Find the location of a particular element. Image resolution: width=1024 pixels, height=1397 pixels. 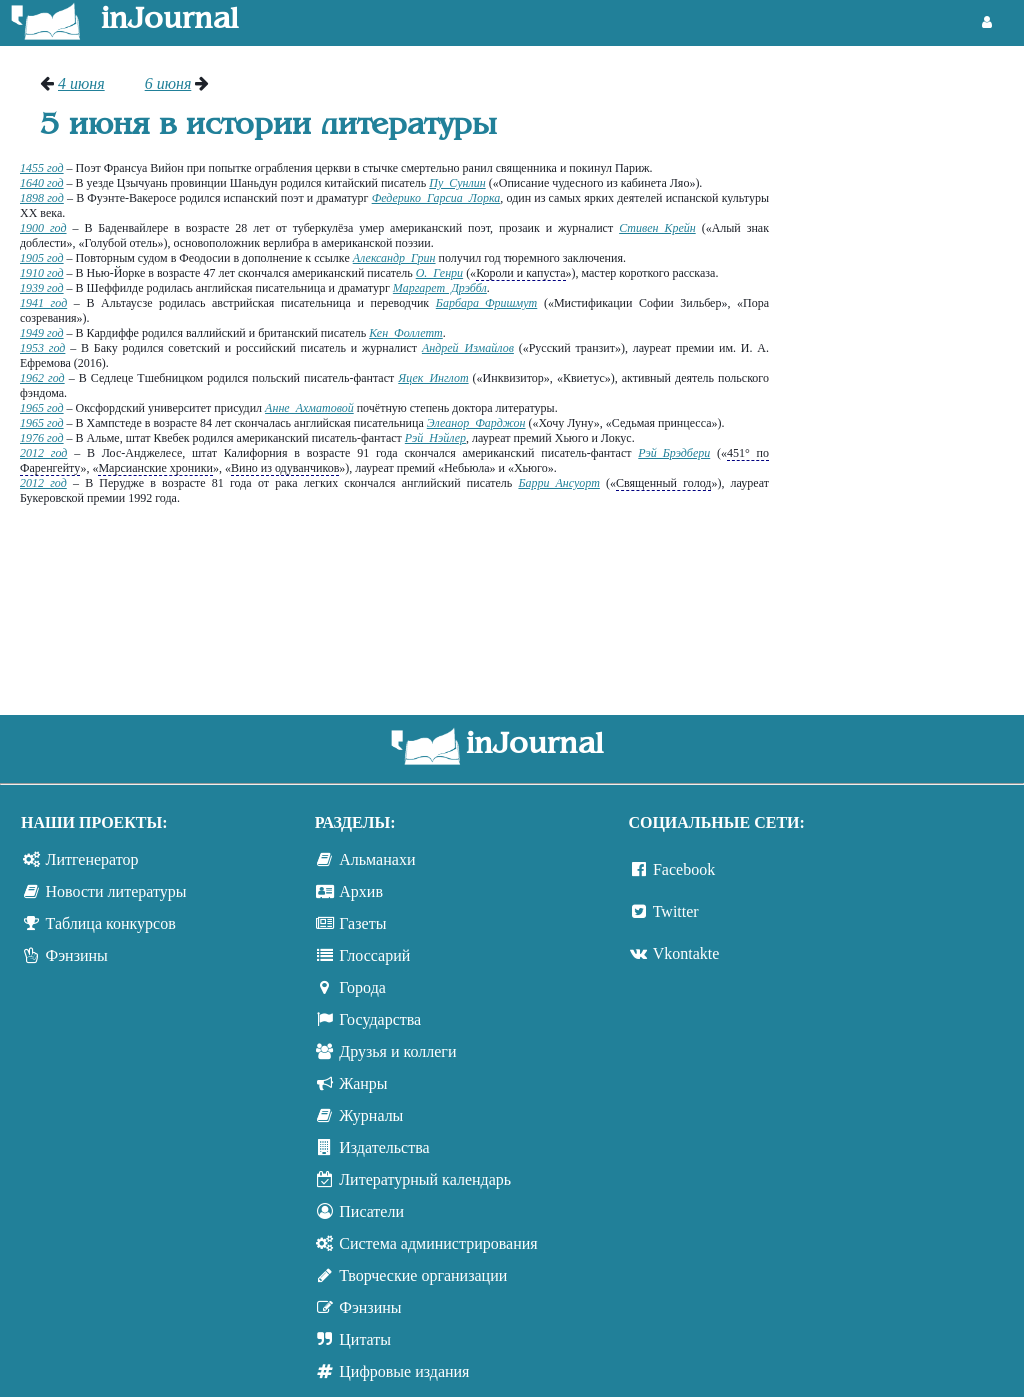

1910 год is located at coordinates (42, 273).